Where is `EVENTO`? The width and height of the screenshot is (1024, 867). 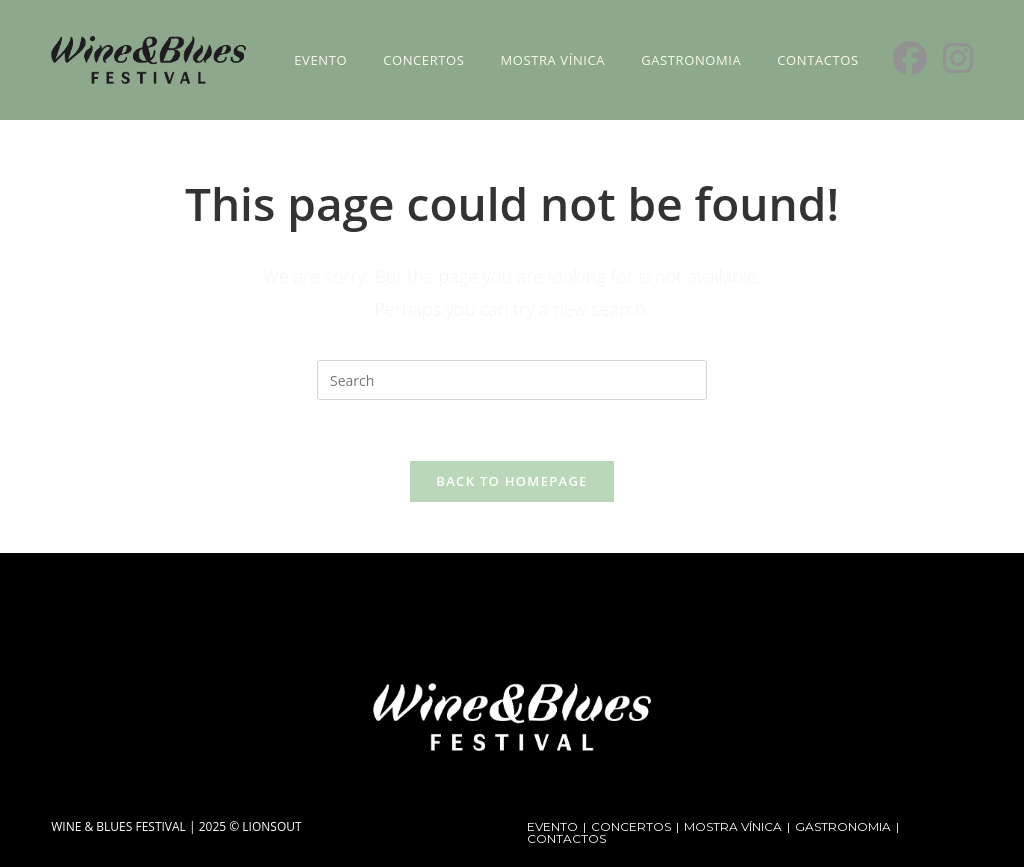
EVENTO is located at coordinates (552, 826).